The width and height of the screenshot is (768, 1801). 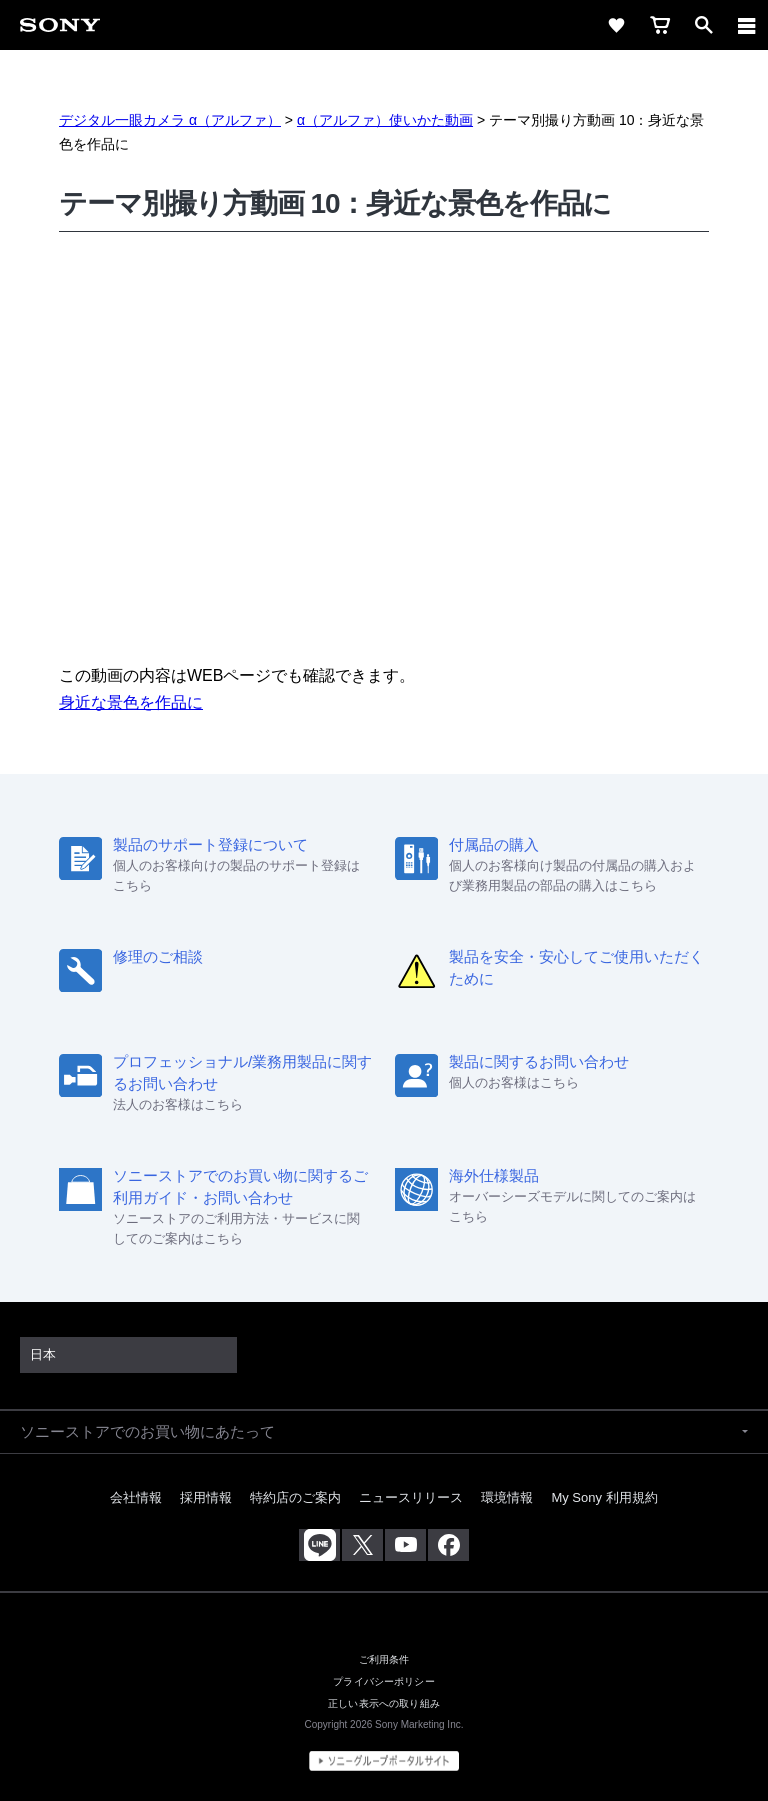 What do you see at coordinates (448, 1545) in the screenshot?
I see `[Facebook公式アカウント Sony (Japan) へ]` at bounding box center [448, 1545].